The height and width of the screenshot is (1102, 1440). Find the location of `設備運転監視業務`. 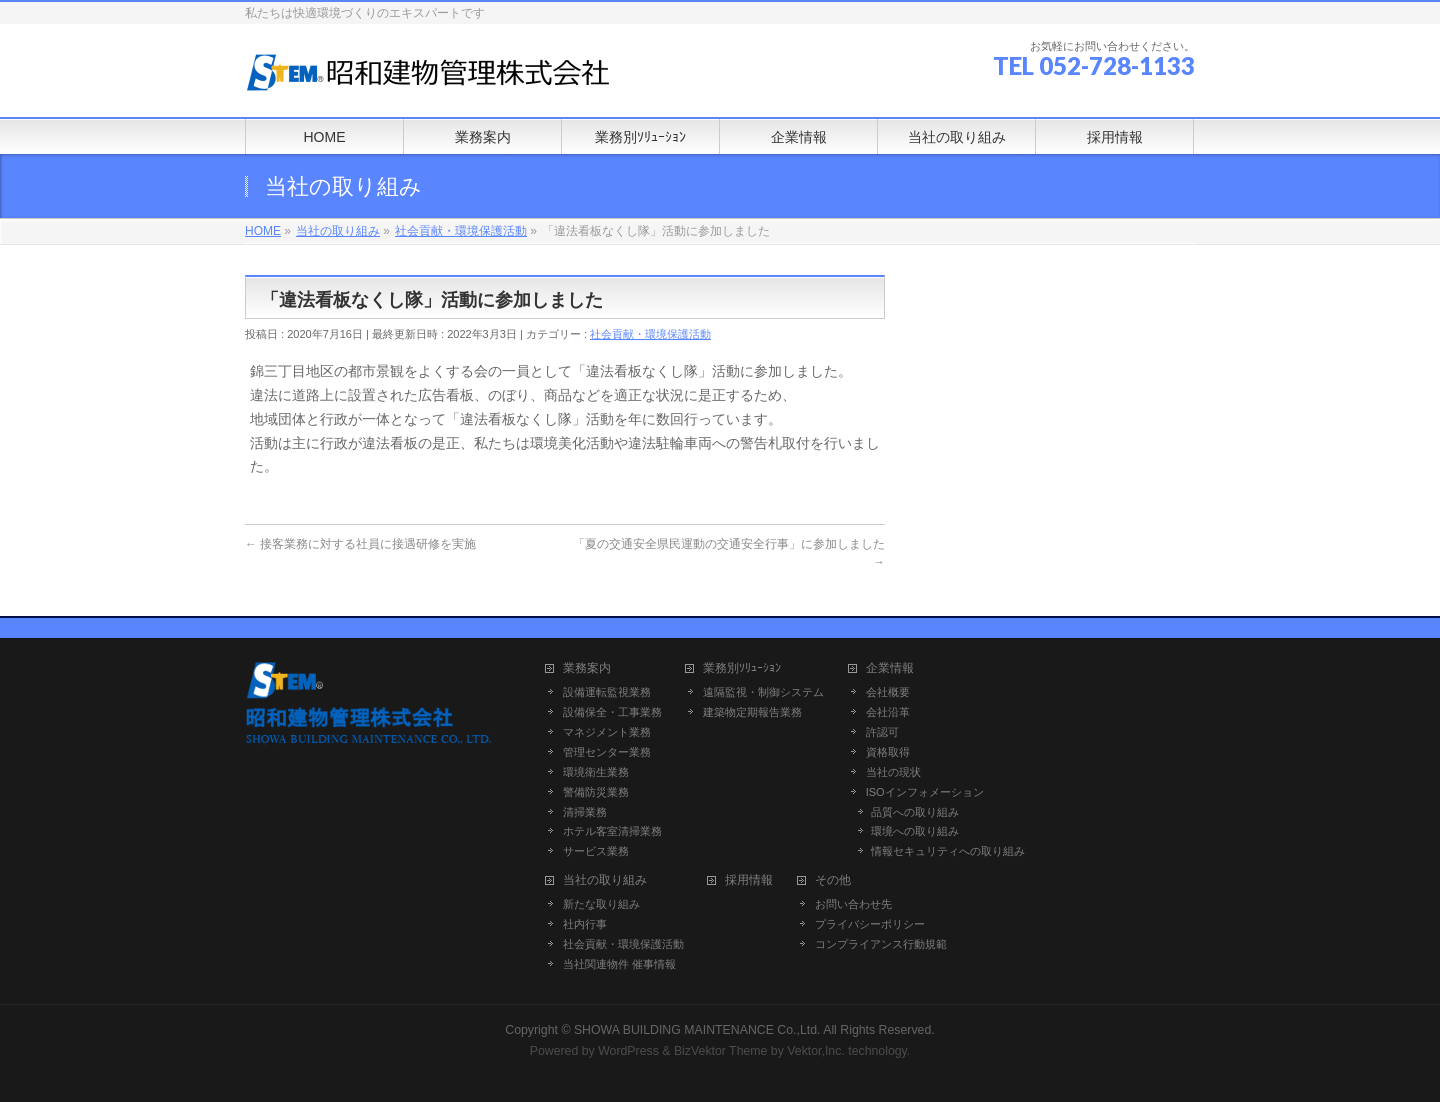

設備運転監視業務 is located at coordinates (607, 692).